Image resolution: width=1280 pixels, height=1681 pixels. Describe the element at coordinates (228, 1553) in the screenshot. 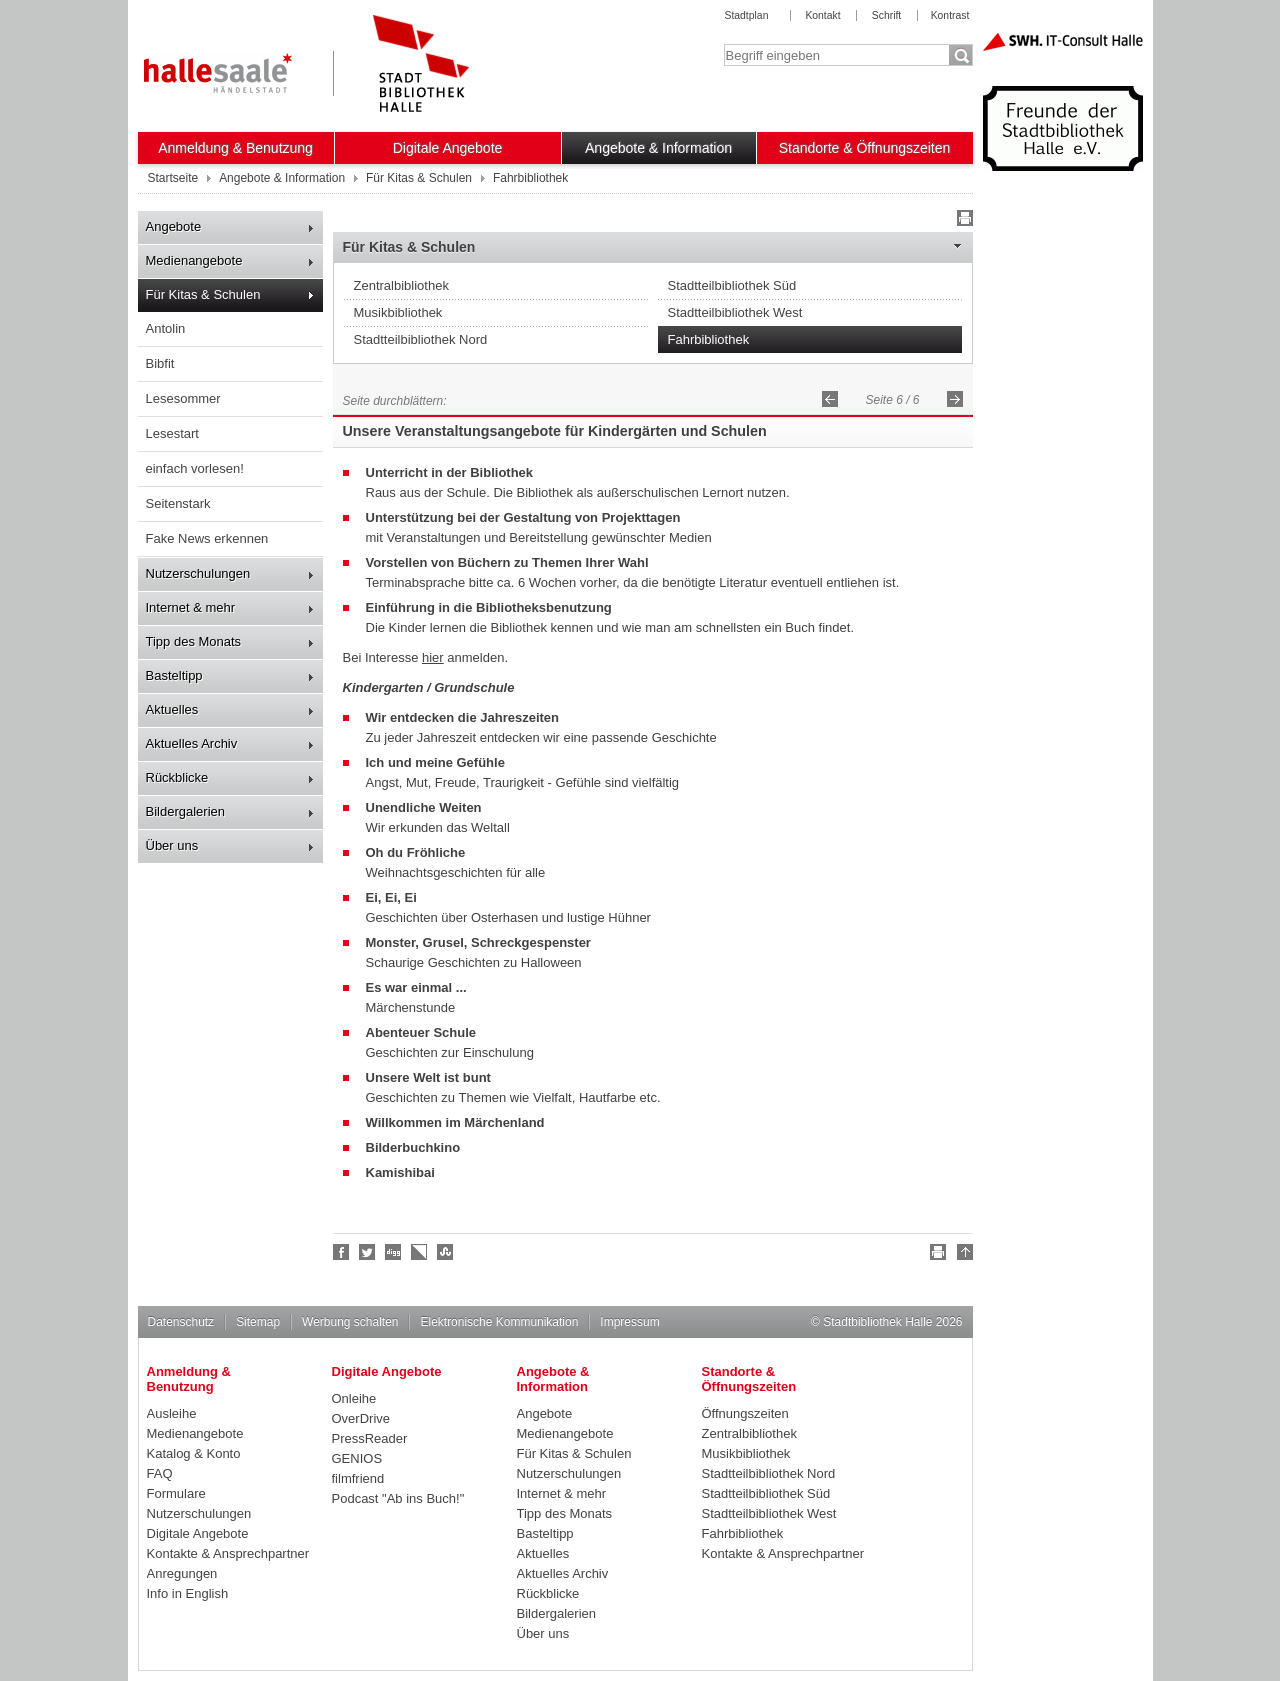

I see `Kontakte & Ansprechpartner` at that location.